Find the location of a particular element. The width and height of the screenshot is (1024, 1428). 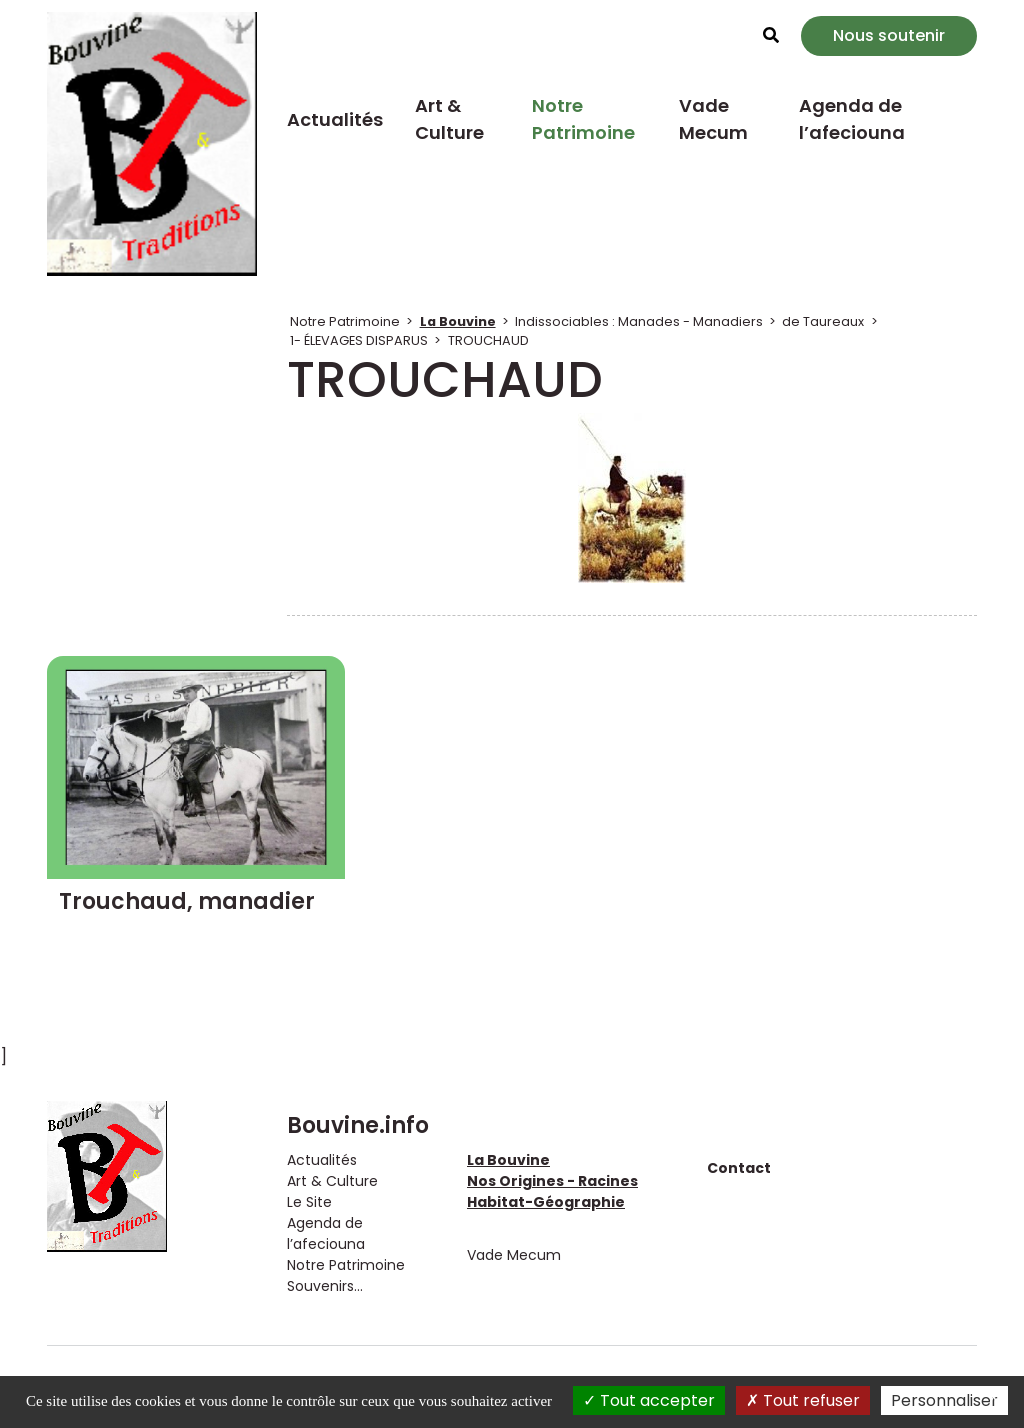

Notre Patrimoine is located at coordinates (583, 119).